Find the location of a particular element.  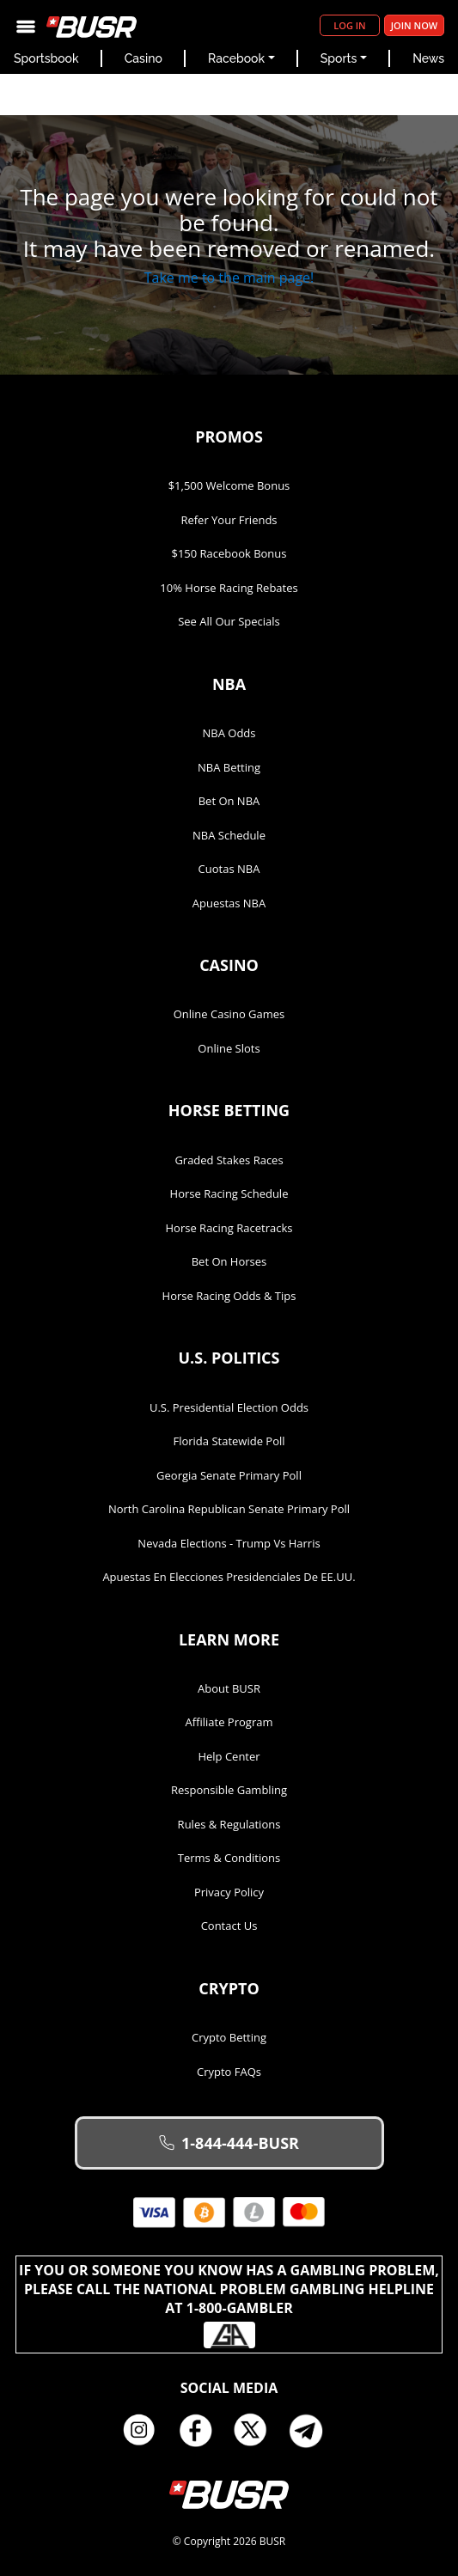

Apuestas en Elecciones Presidenciales de EE.UU. is located at coordinates (228, 1576).